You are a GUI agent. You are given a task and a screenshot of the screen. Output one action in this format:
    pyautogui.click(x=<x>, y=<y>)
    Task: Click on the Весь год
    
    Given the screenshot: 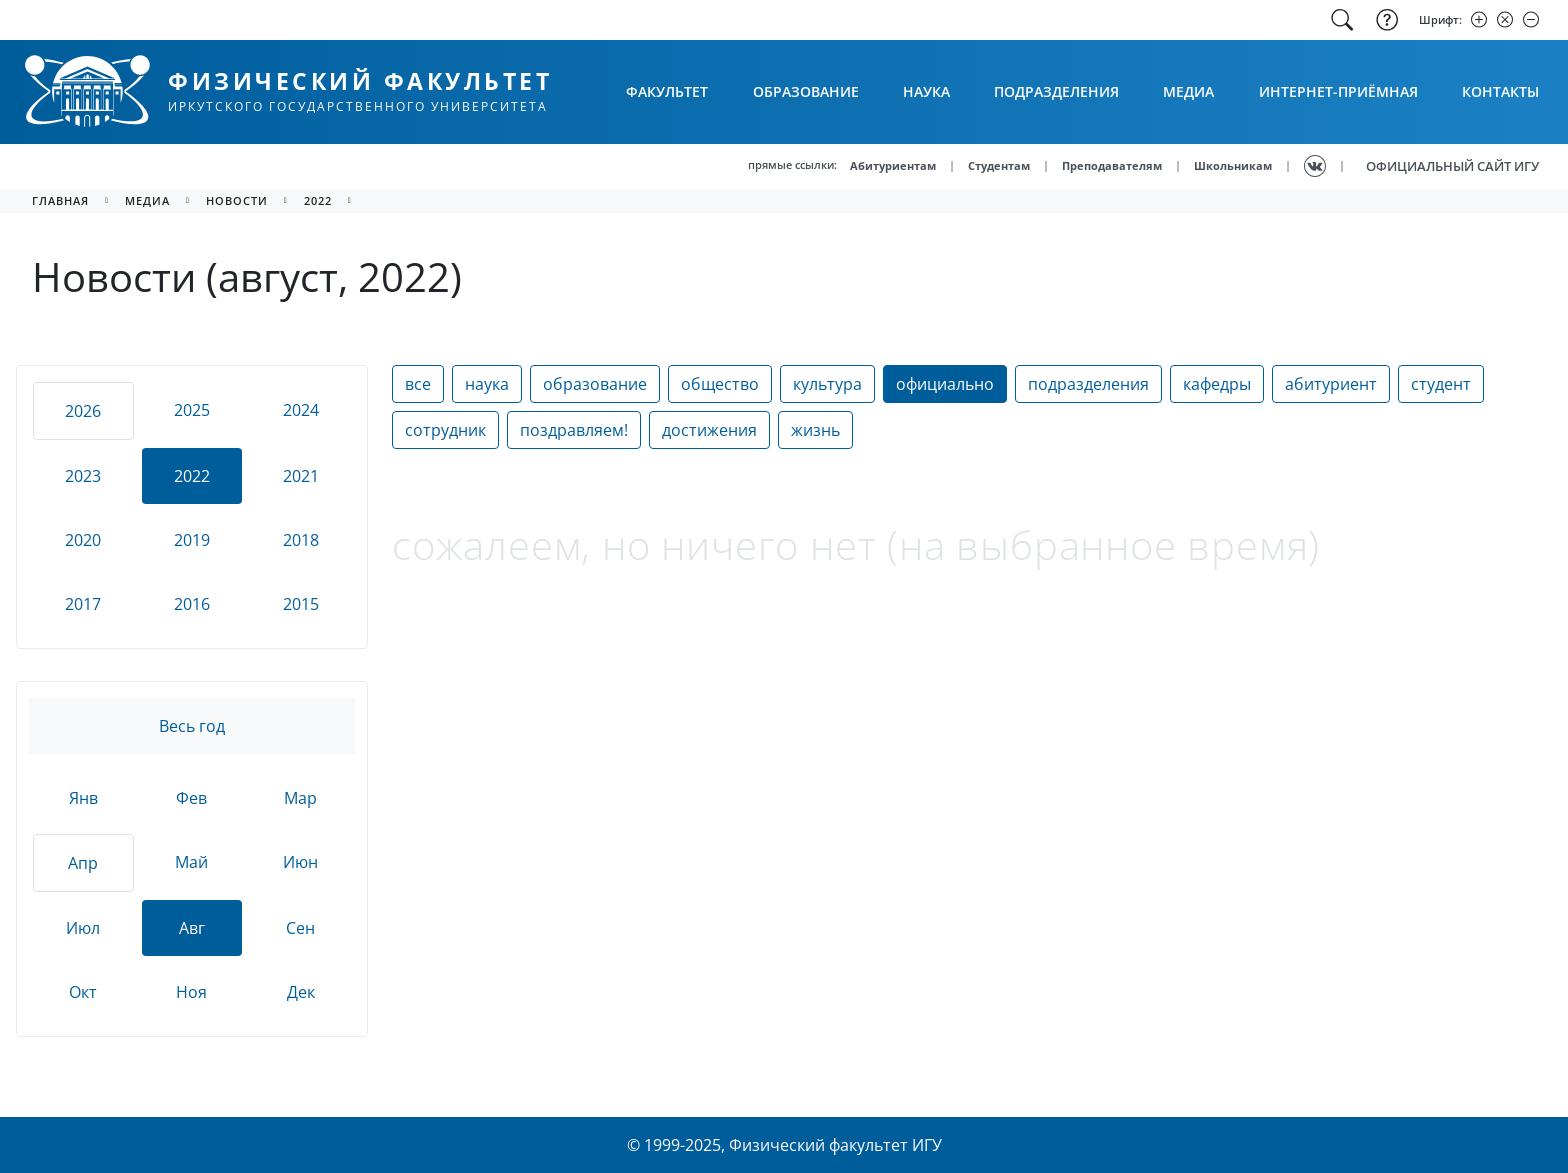 What is the action you would take?
    pyautogui.click(x=192, y=726)
    